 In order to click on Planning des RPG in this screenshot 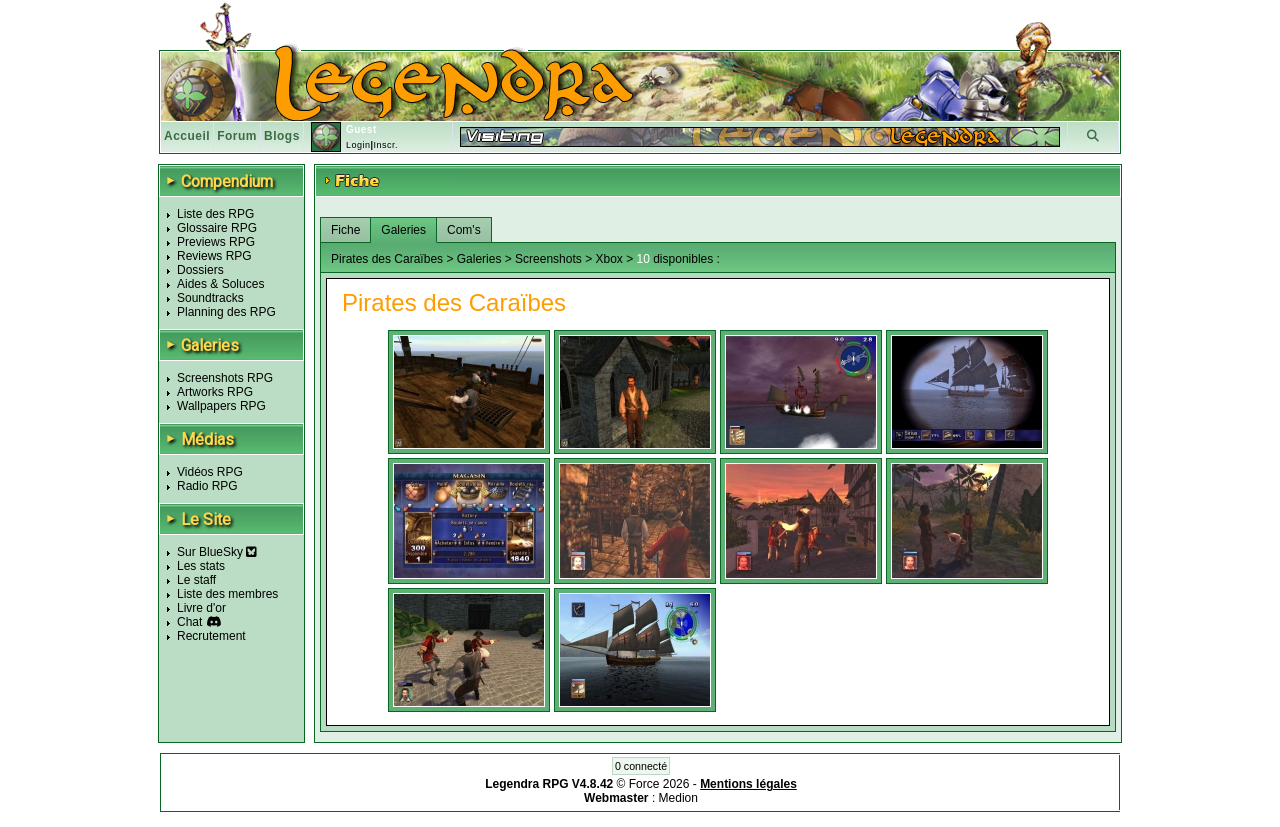, I will do `click(226, 312)`.